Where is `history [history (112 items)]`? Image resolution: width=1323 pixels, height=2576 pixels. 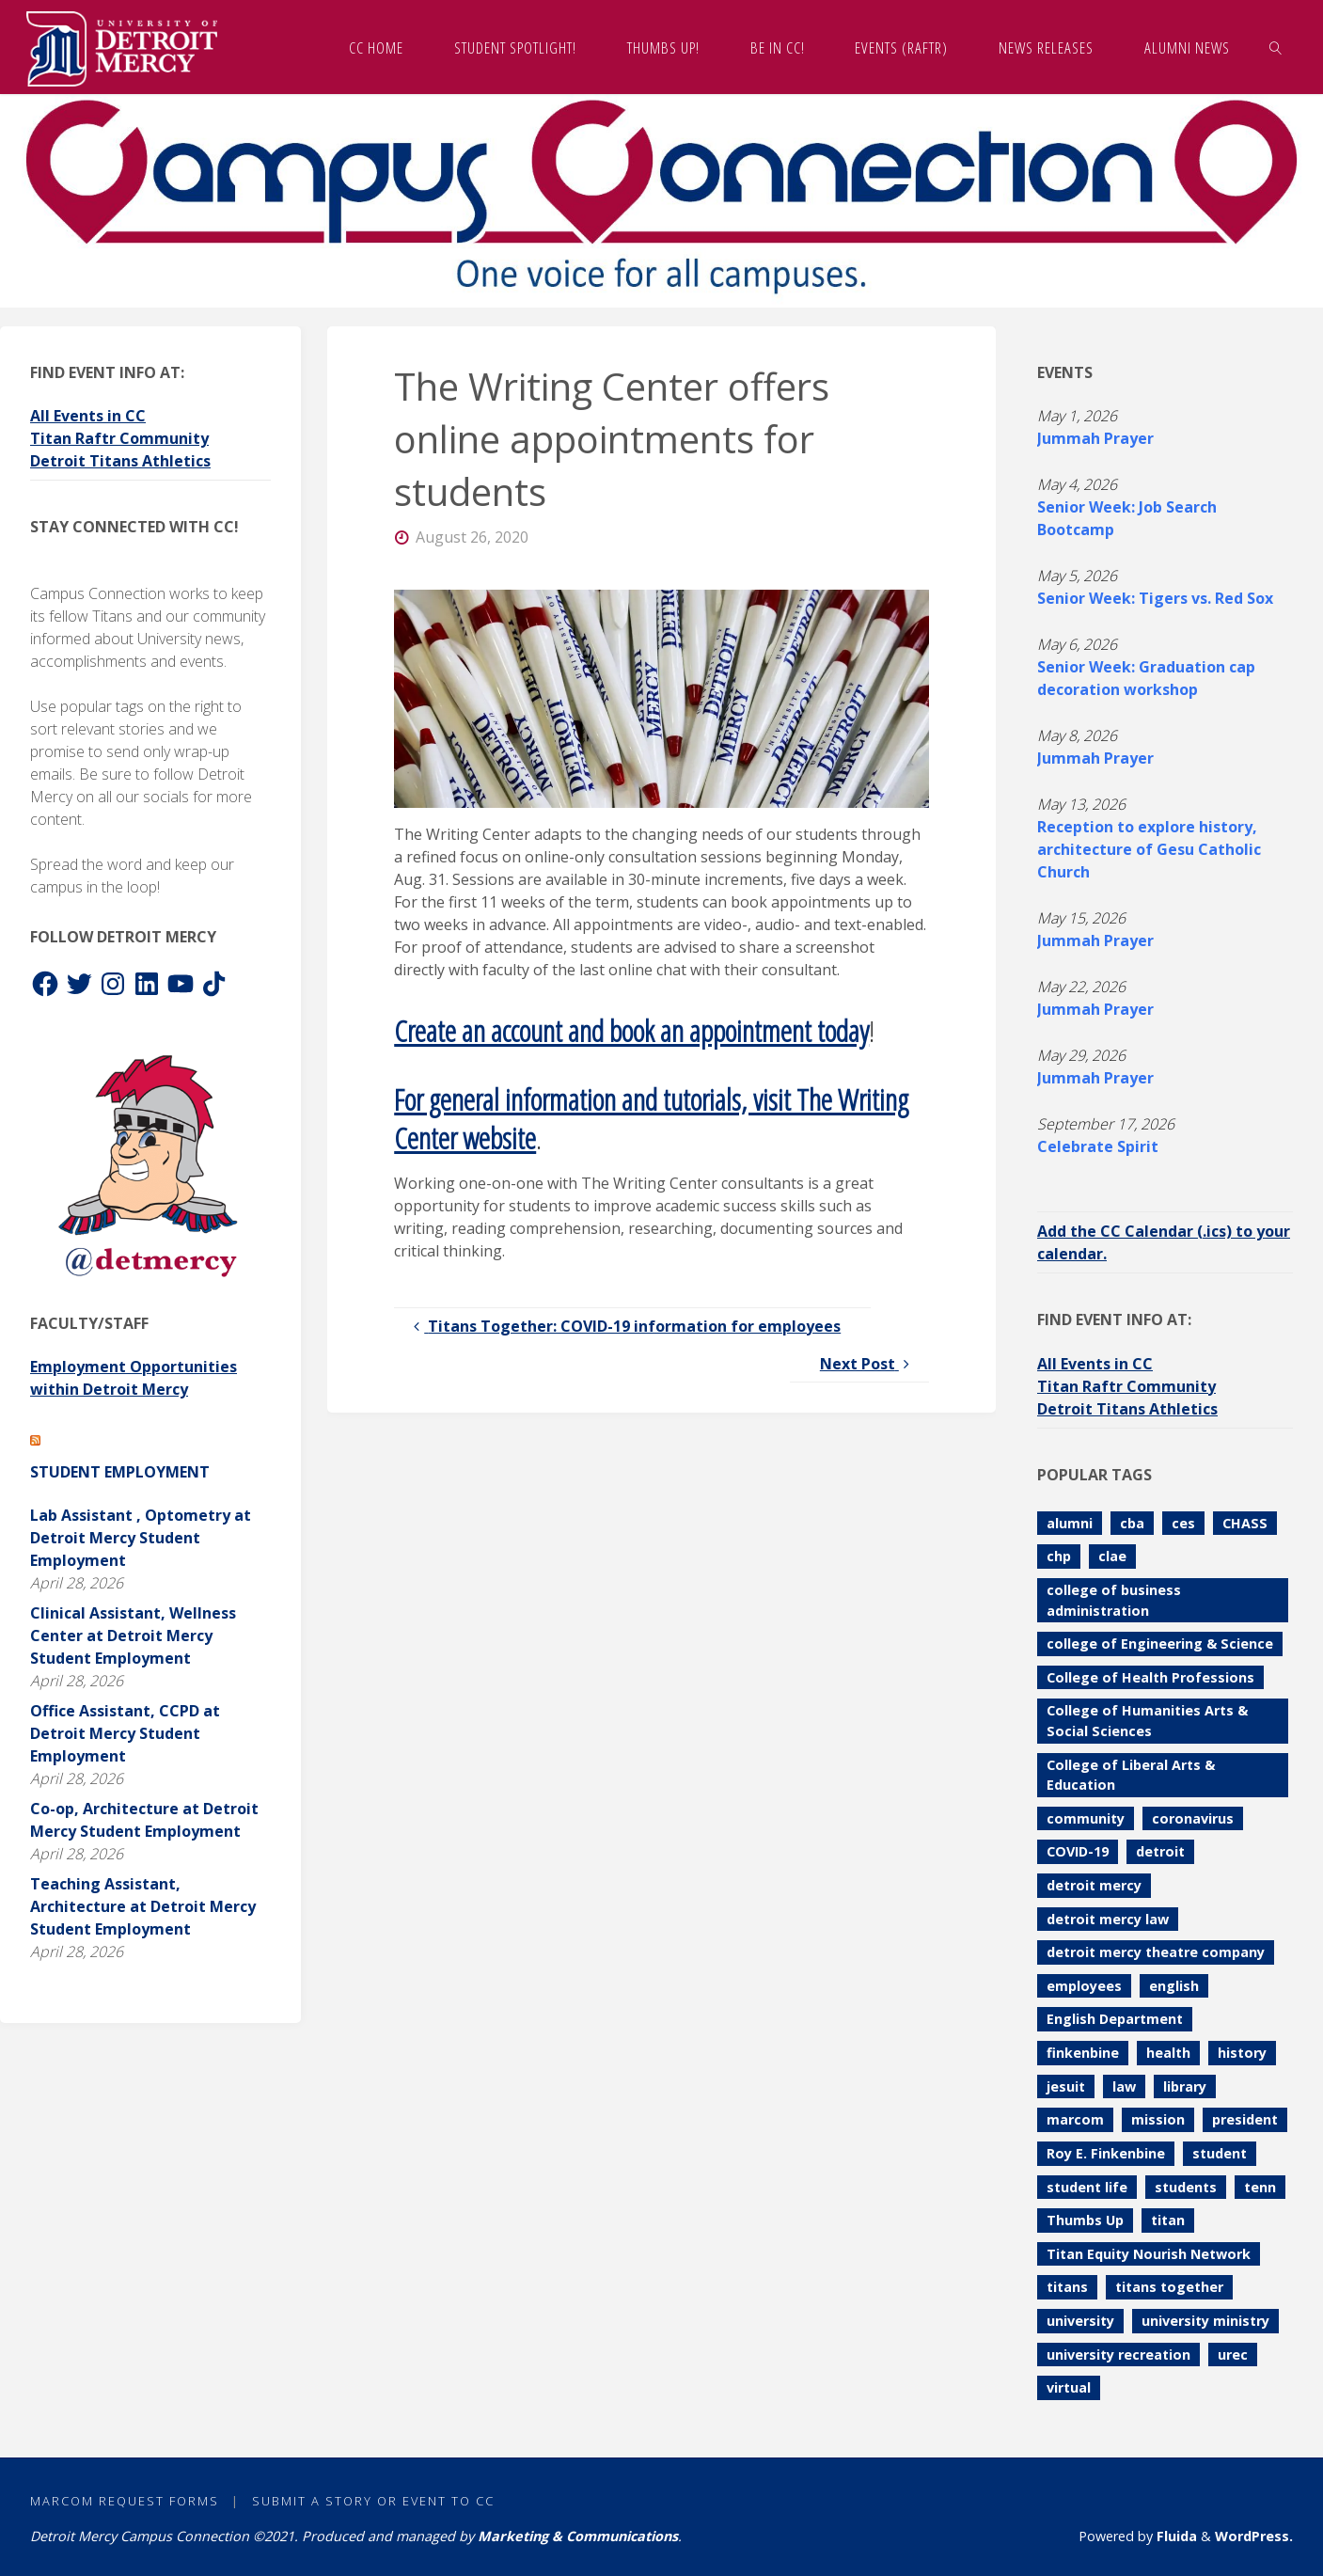
history [history (112 items)] is located at coordinates (1242, 2053).